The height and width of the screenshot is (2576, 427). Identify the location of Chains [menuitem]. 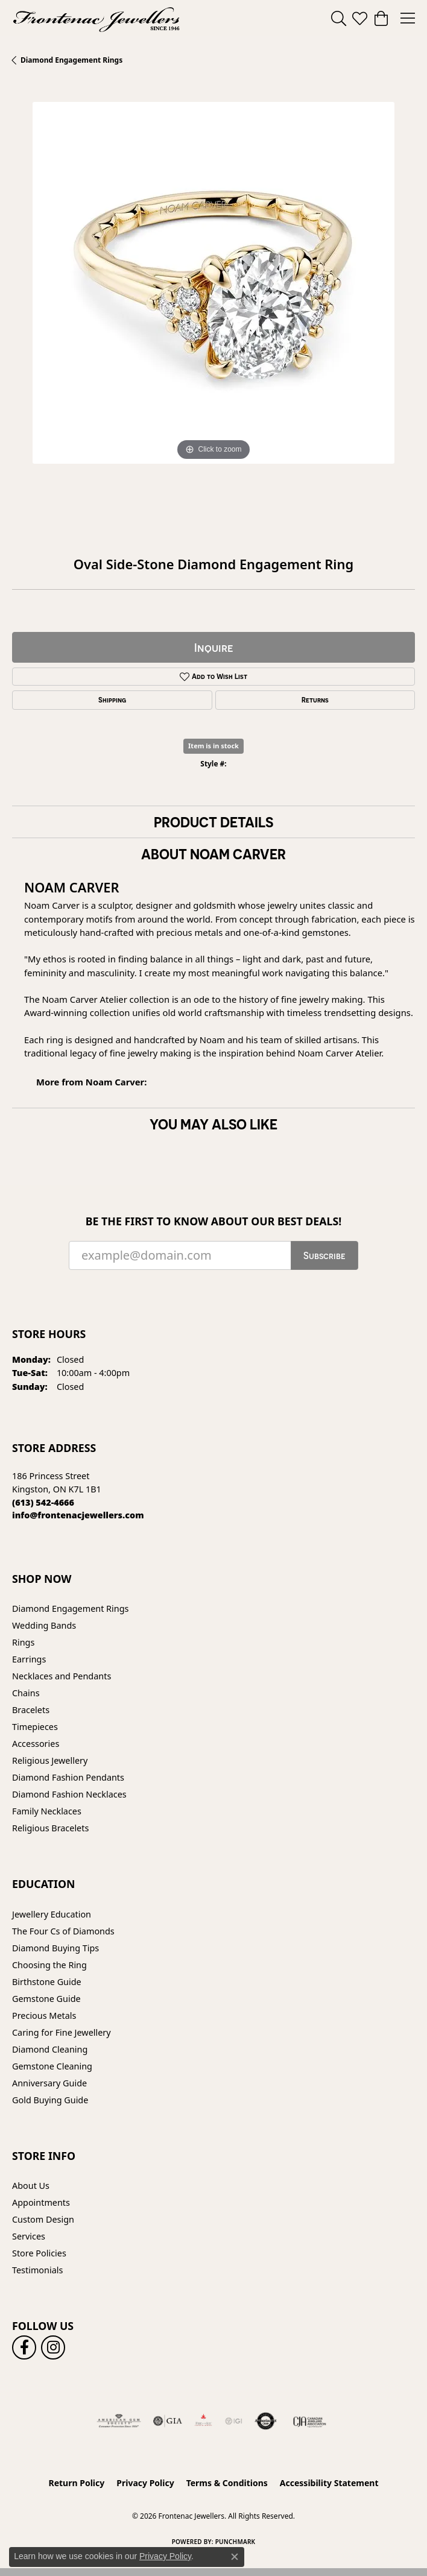
(26, 1693).